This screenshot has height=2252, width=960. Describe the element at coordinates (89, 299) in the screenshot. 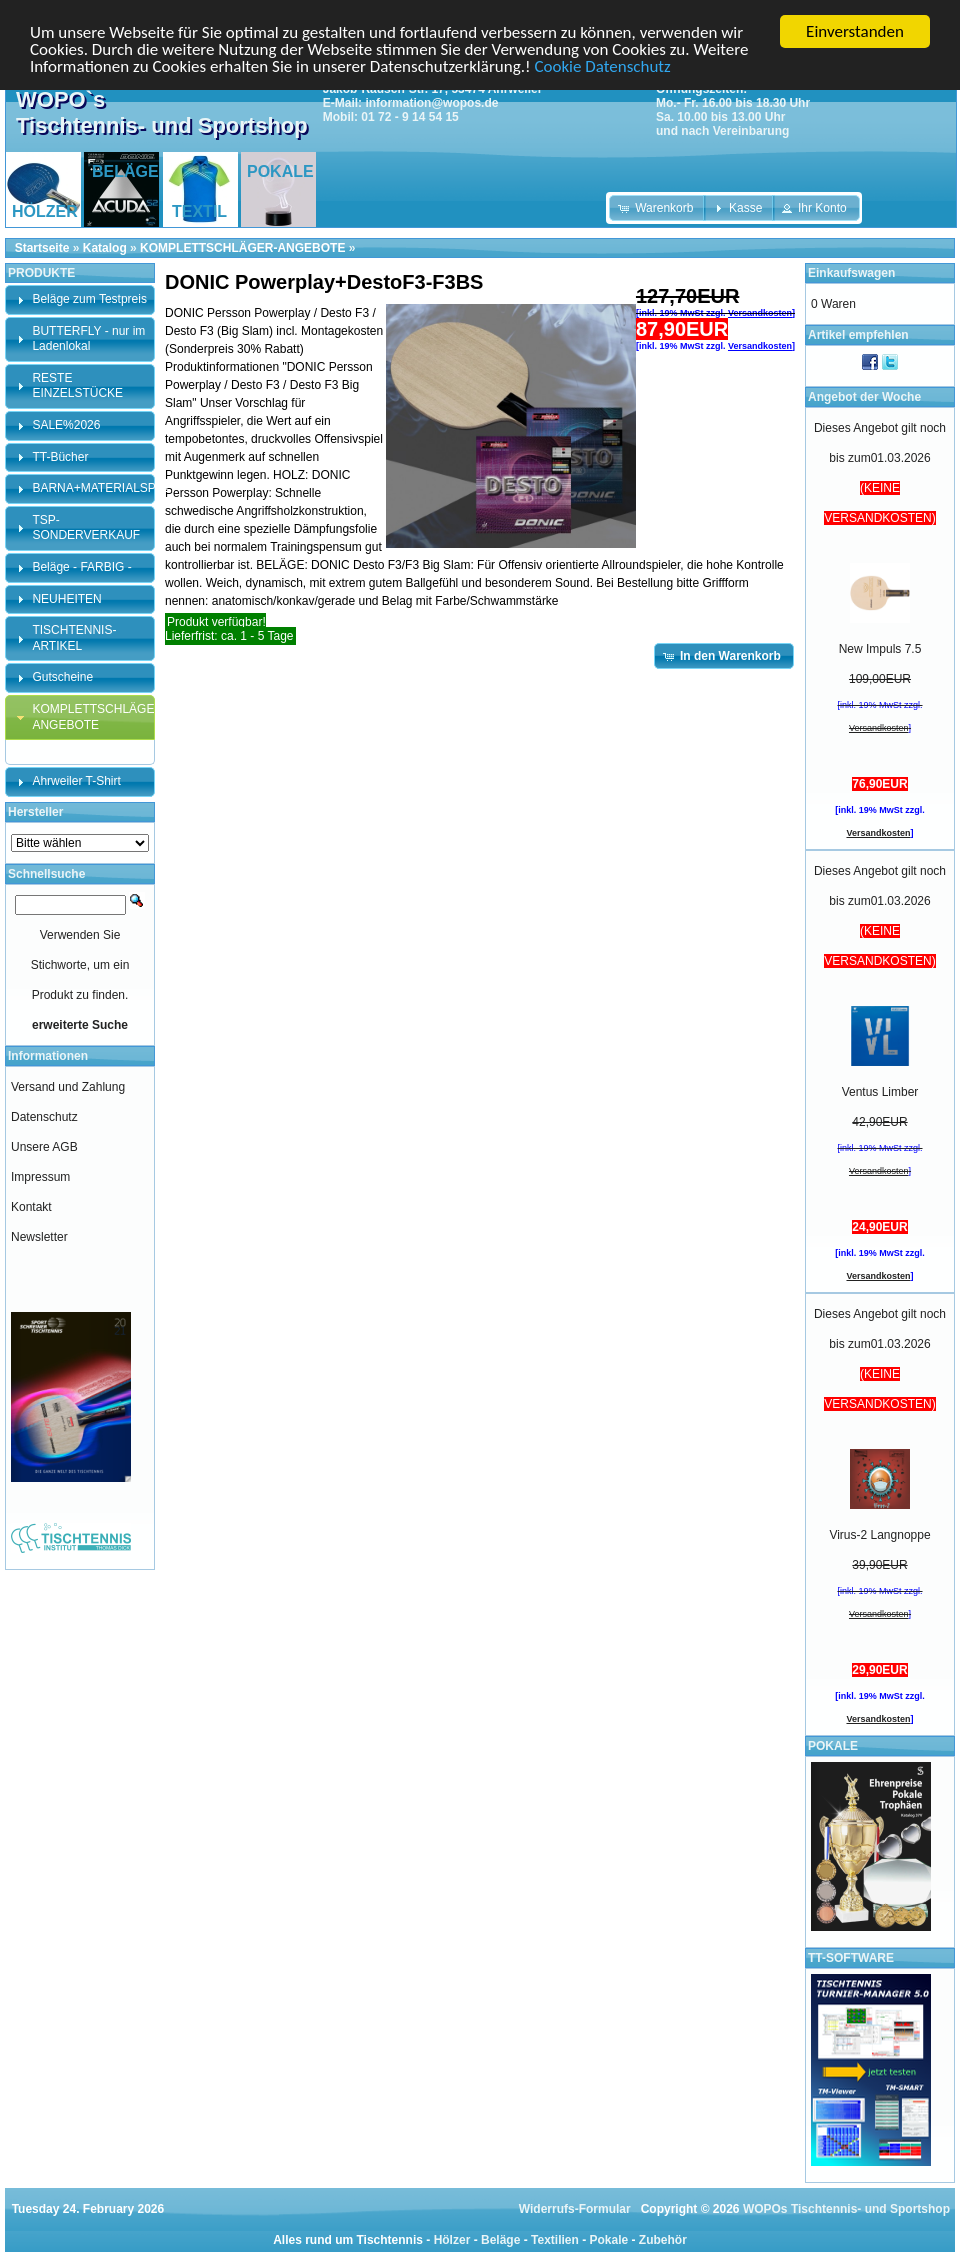

I see `Beläge zum Testpreis` at that location.